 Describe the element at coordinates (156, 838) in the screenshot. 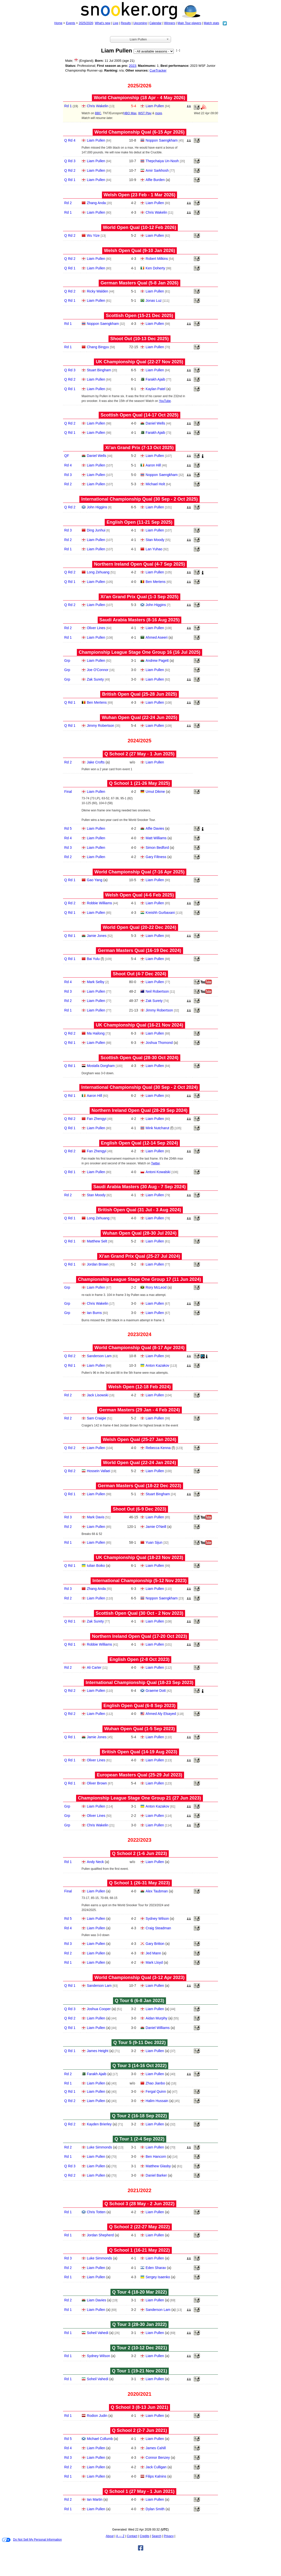

I see `Matt Williams` at that location.